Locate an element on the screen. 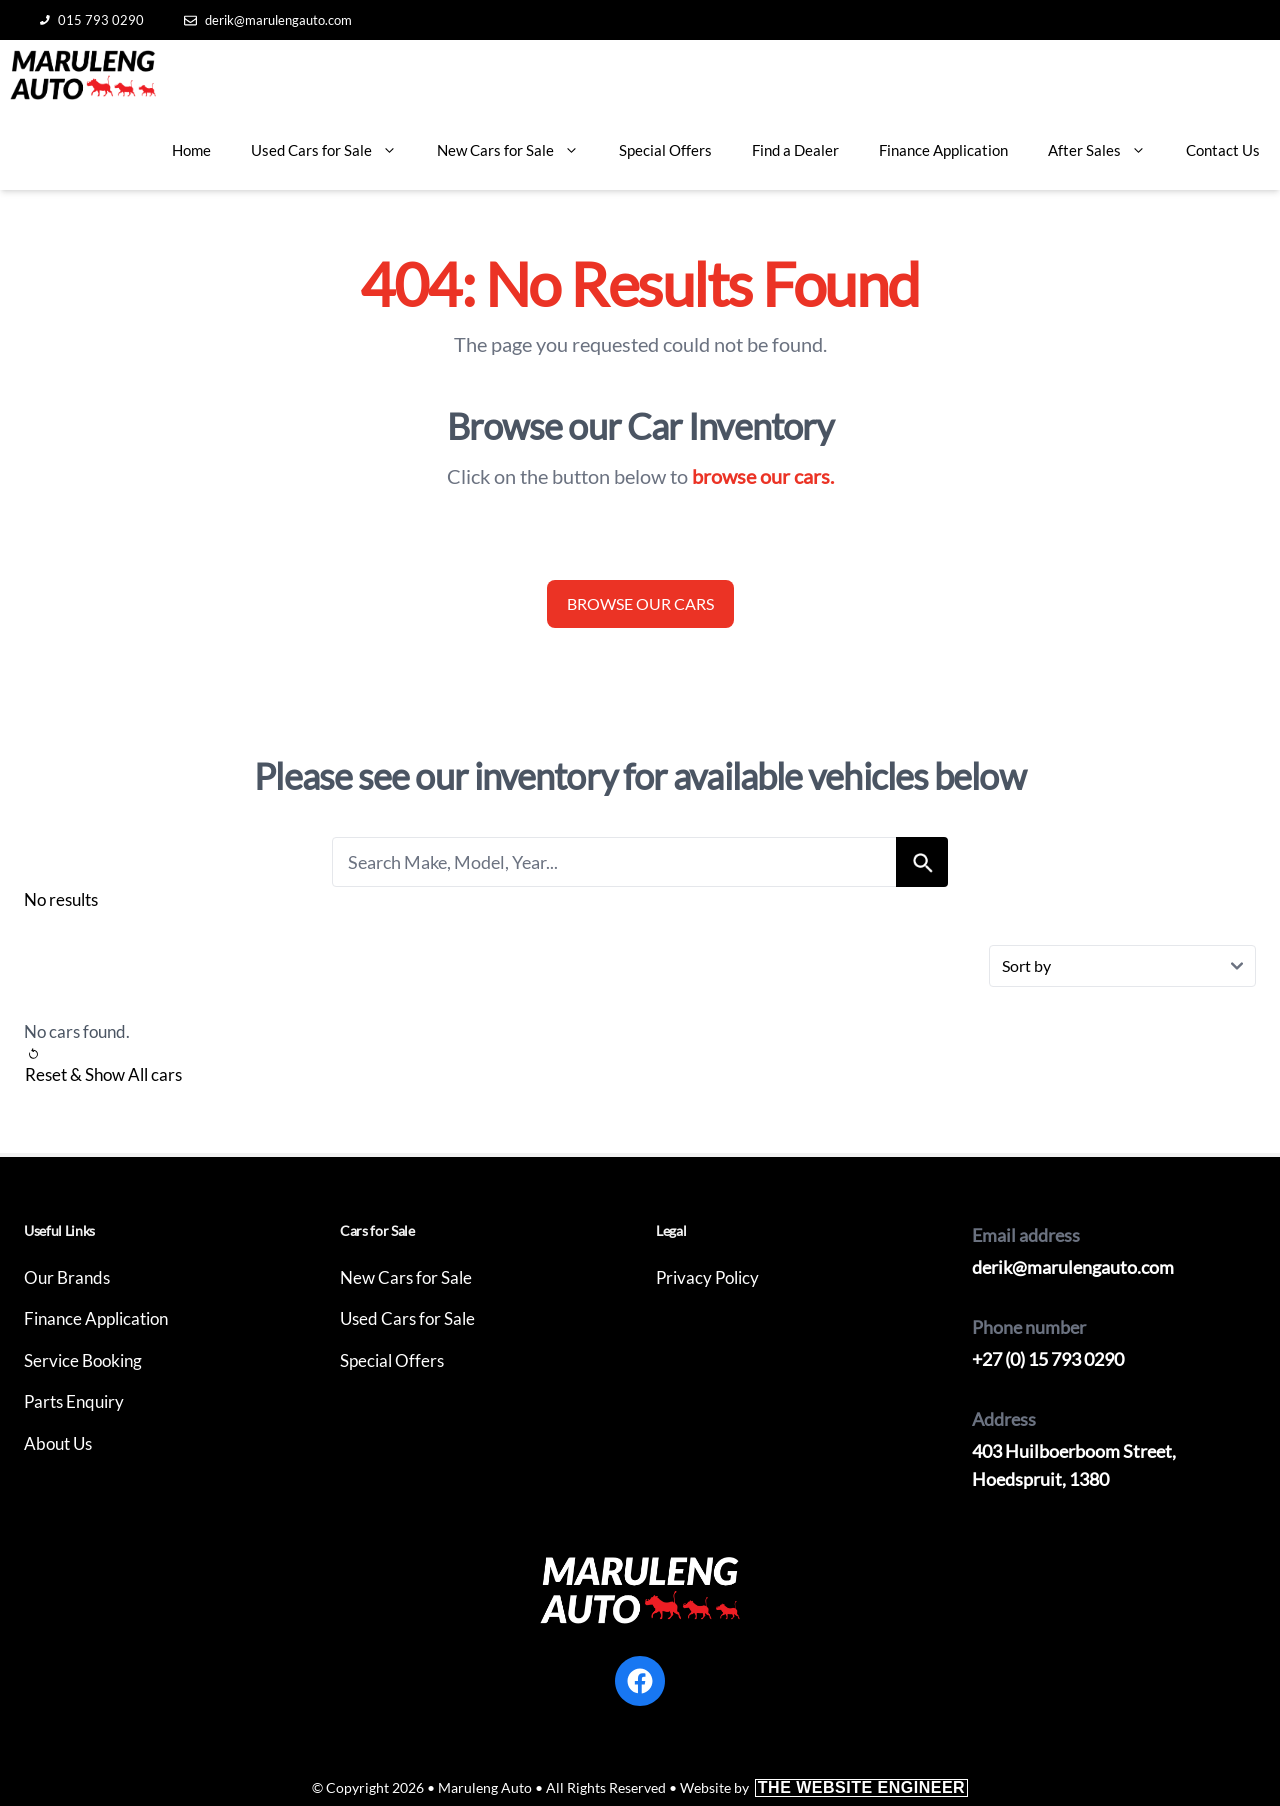 The height and width of the screenshot is (1806, 1280). browse our cars. is located at coordinates (763, 476).